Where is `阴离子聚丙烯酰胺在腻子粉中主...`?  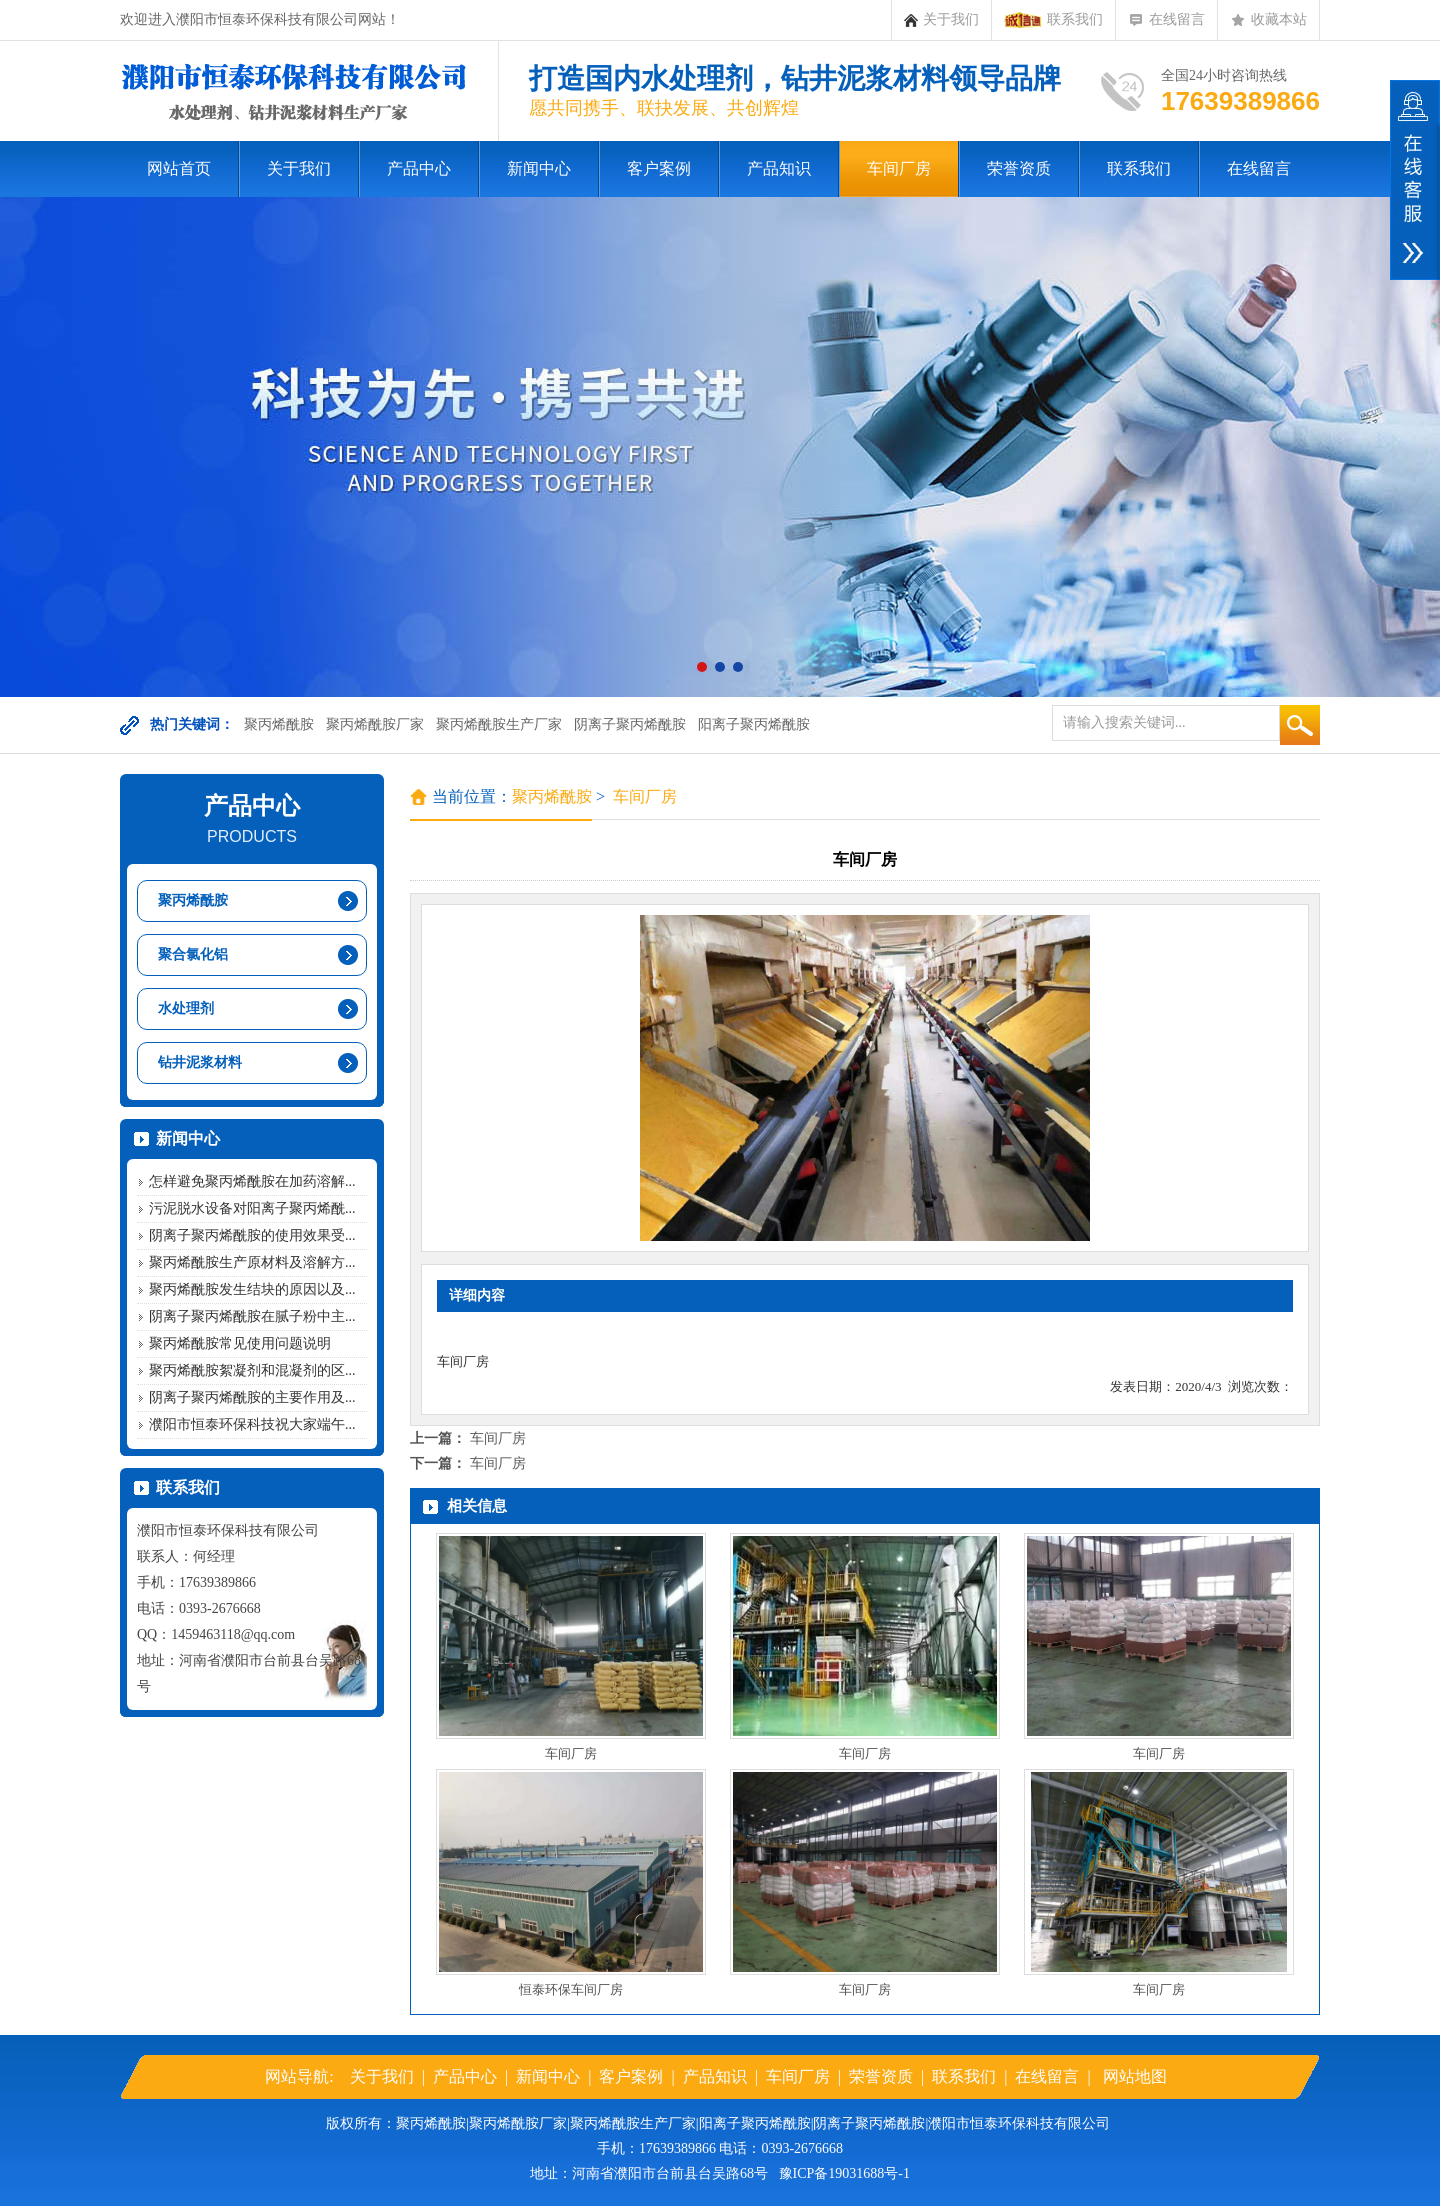
阴离子聚丙烯酰胺在腻子粉中主... is located at coordinates (252, 1316).